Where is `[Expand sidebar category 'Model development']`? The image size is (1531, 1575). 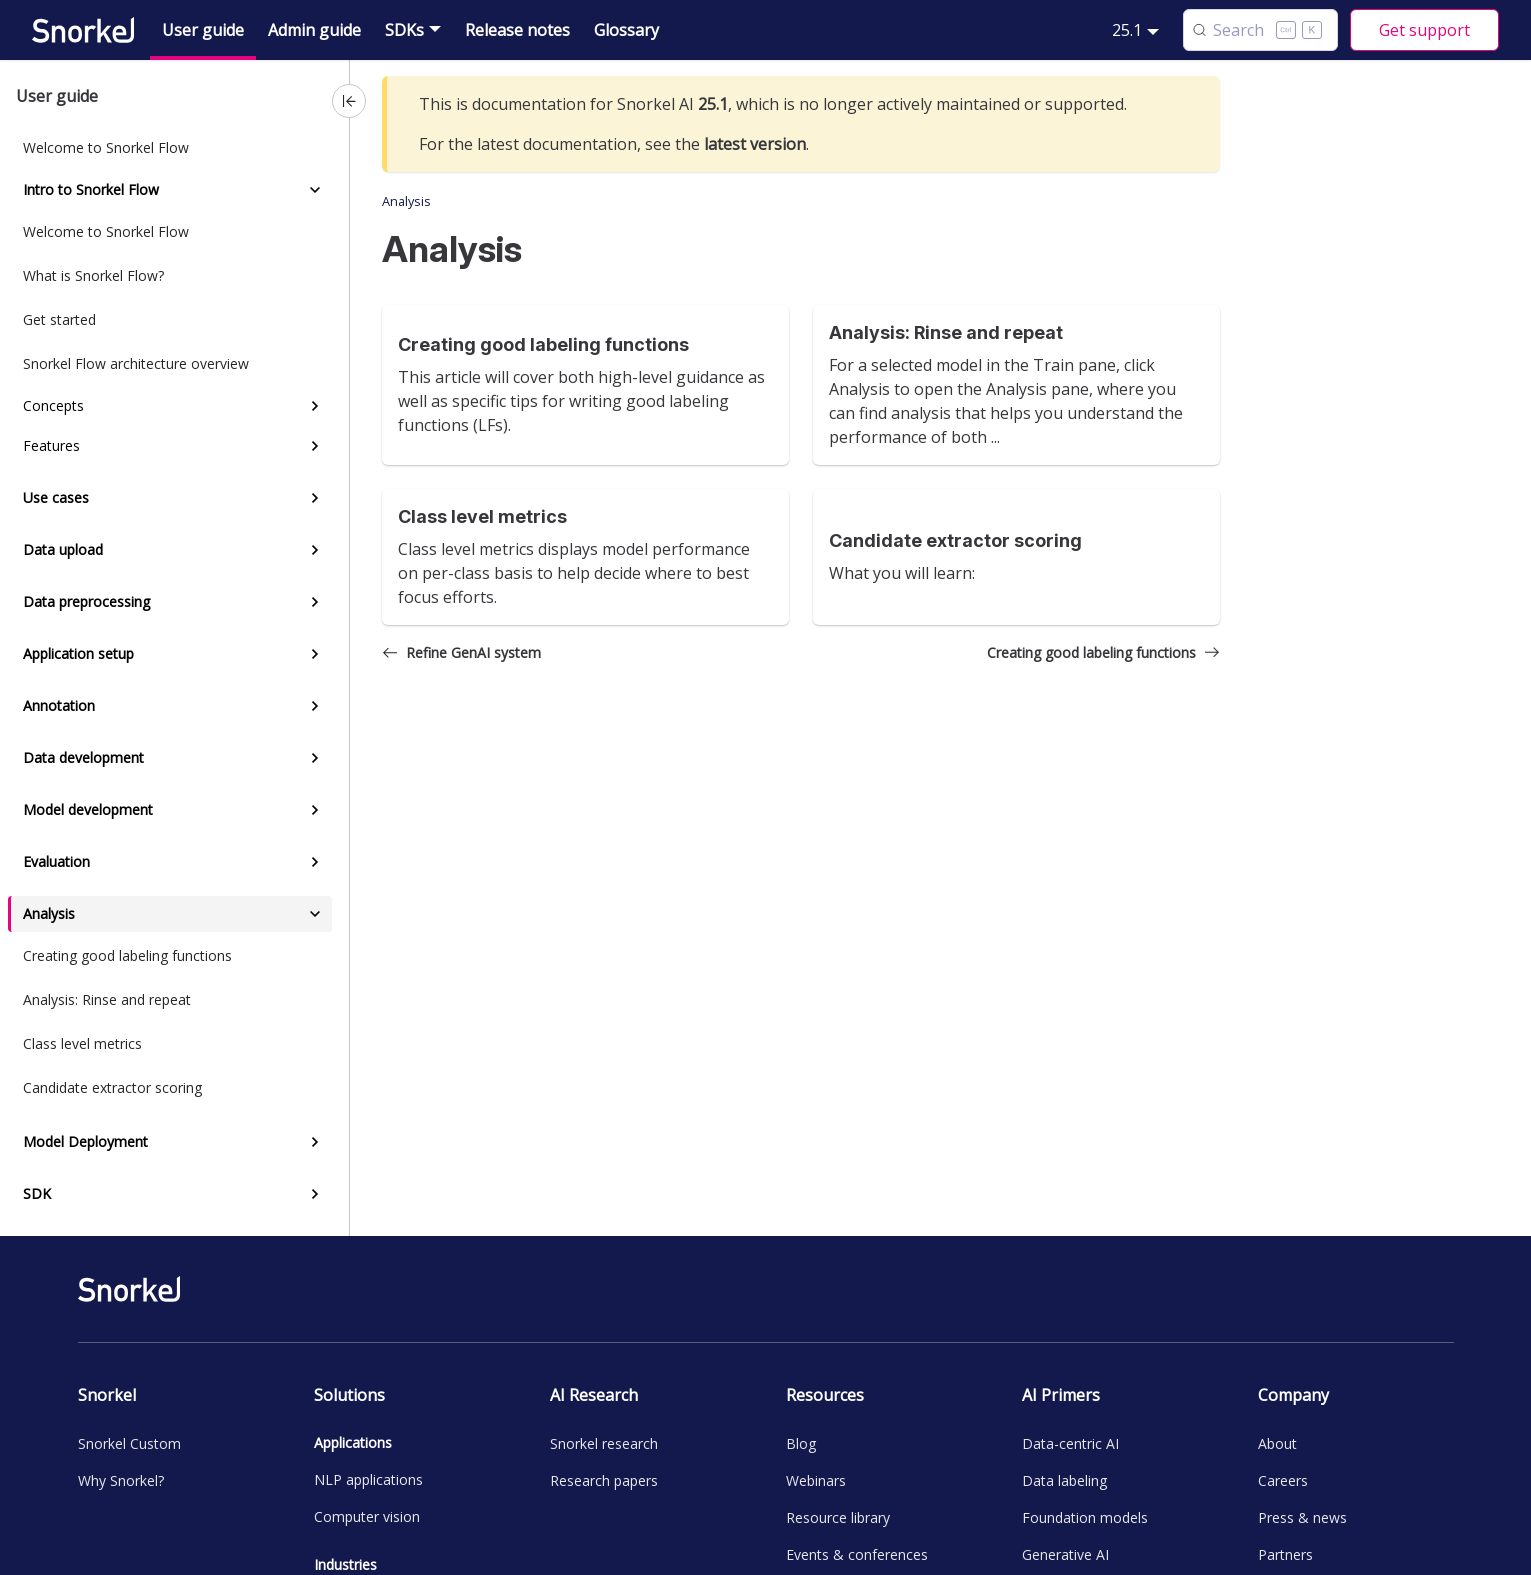 [Expand sidebar category 'Model development'] is located at coordinates (315, 810).